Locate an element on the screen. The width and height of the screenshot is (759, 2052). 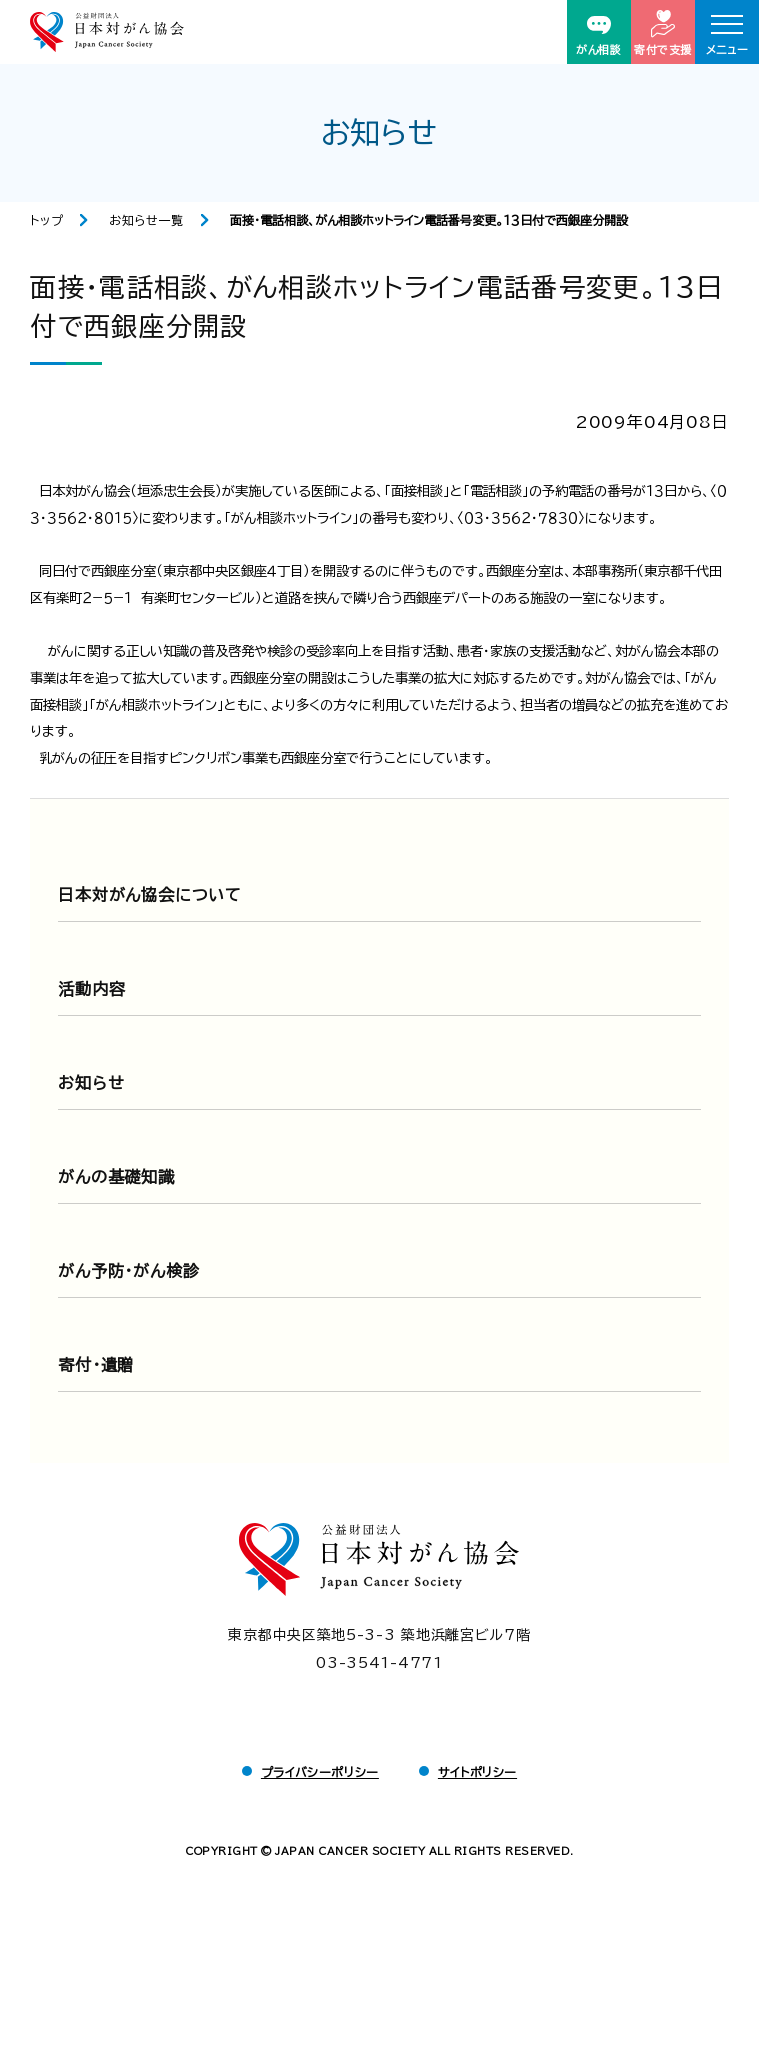
サイトポリシー is located at coordinates (477, 1772).